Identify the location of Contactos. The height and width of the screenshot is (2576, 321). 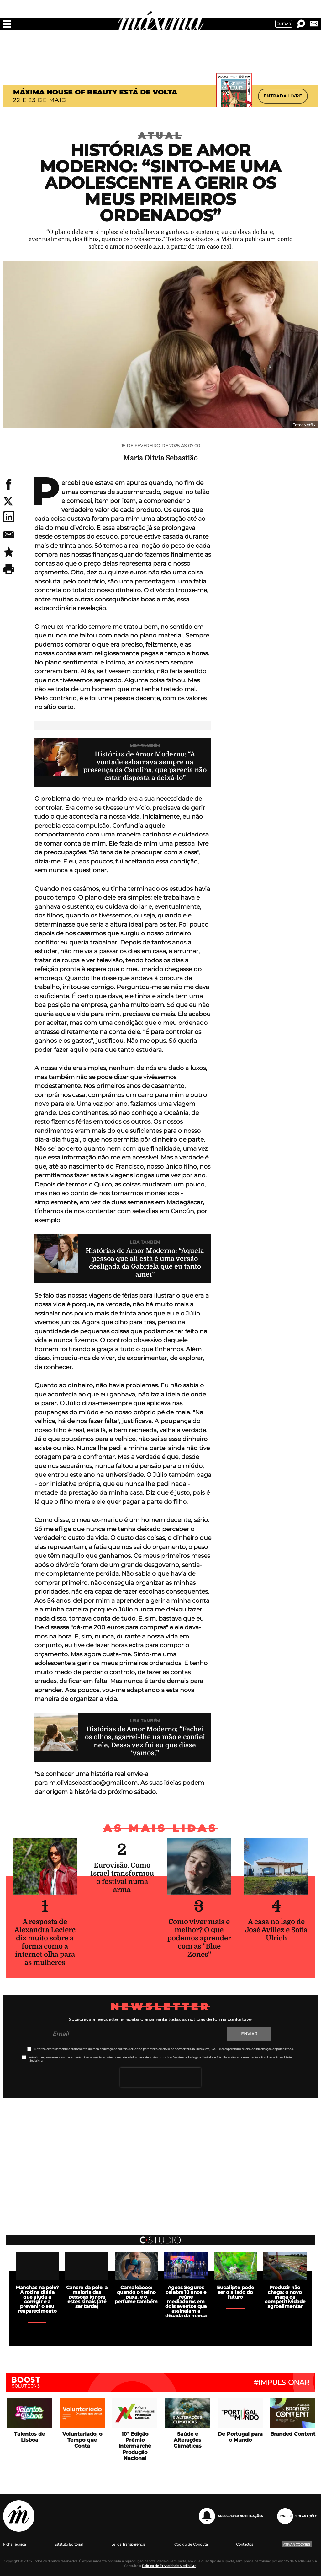
(244, 2544).